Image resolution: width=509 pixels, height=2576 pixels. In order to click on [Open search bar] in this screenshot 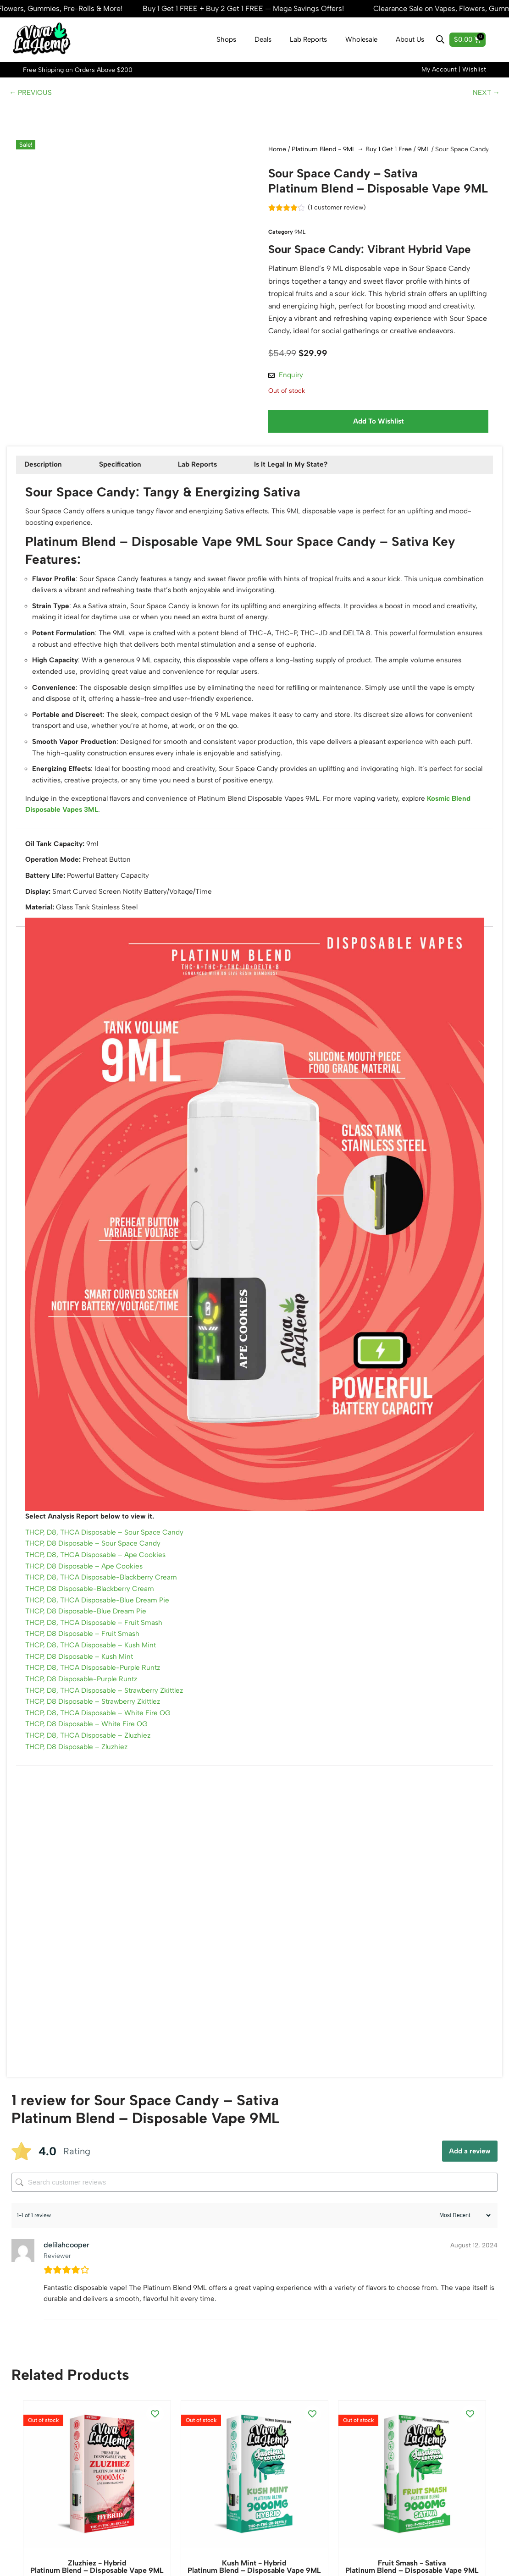, I will do `click(440, 40)`.